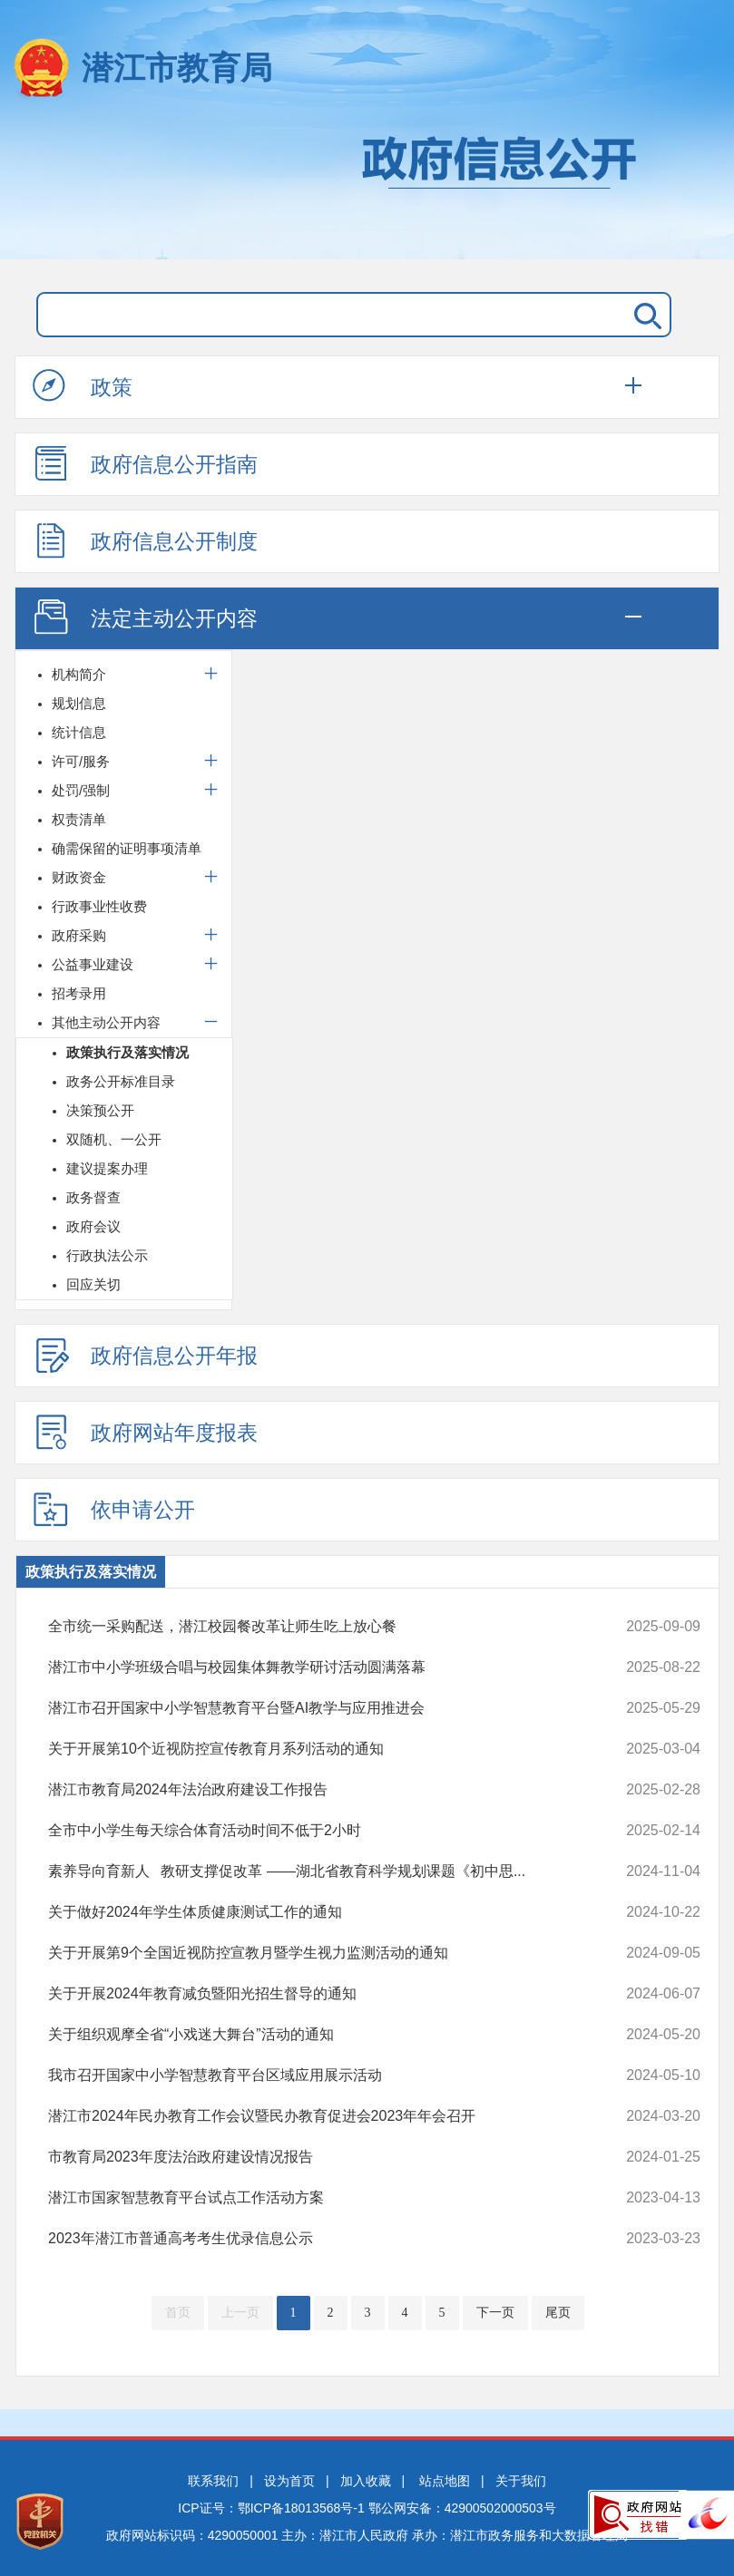 This screenshot has height=2576, width=734. Describe the element at coordinates (92, 964) in the screenshot. I see `公益事业建设` at that location.